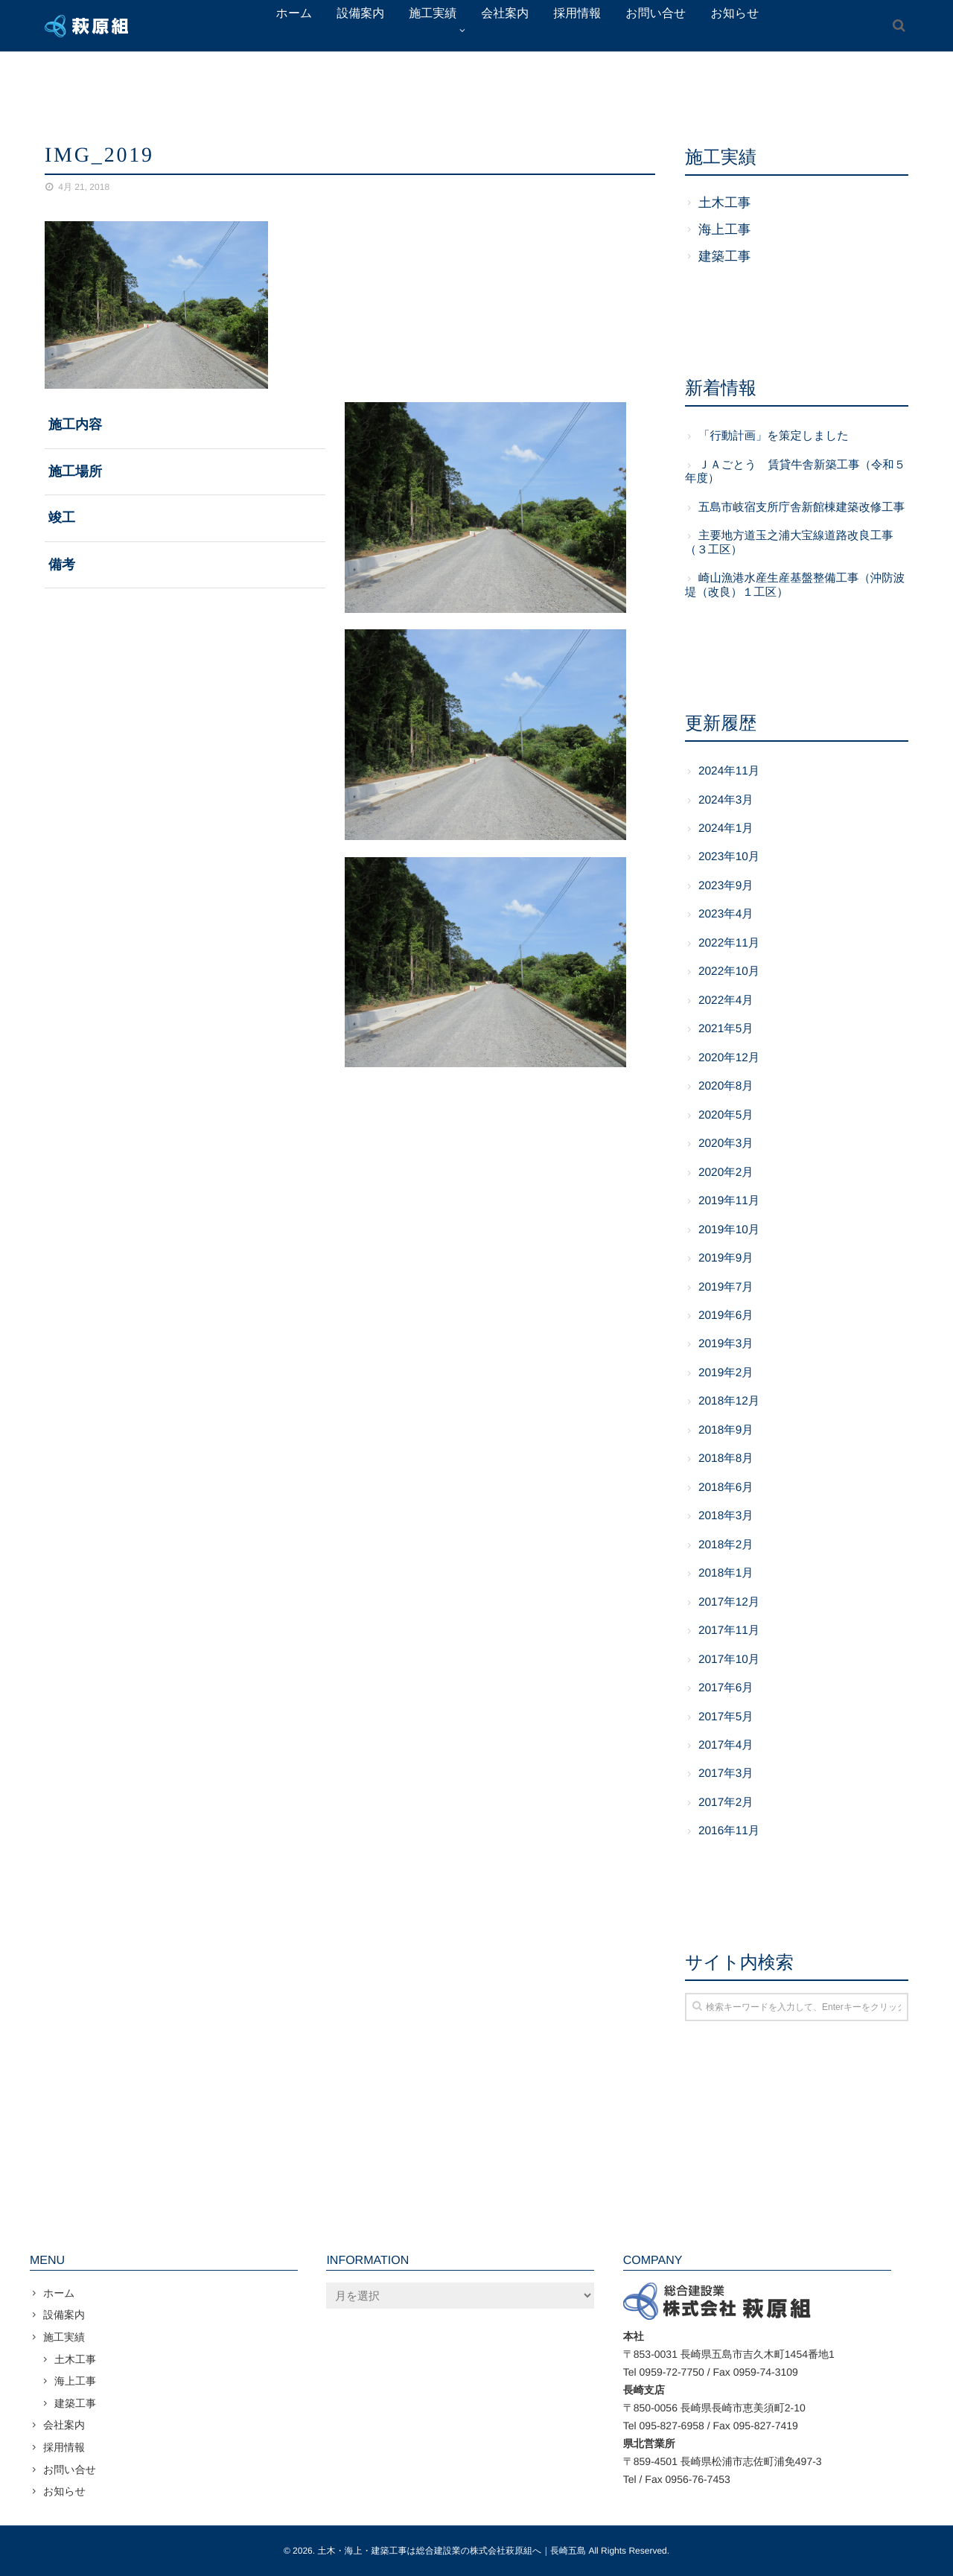 The image size is (953, 2576). I want to click on 2019年6月, so click(725, 1315).